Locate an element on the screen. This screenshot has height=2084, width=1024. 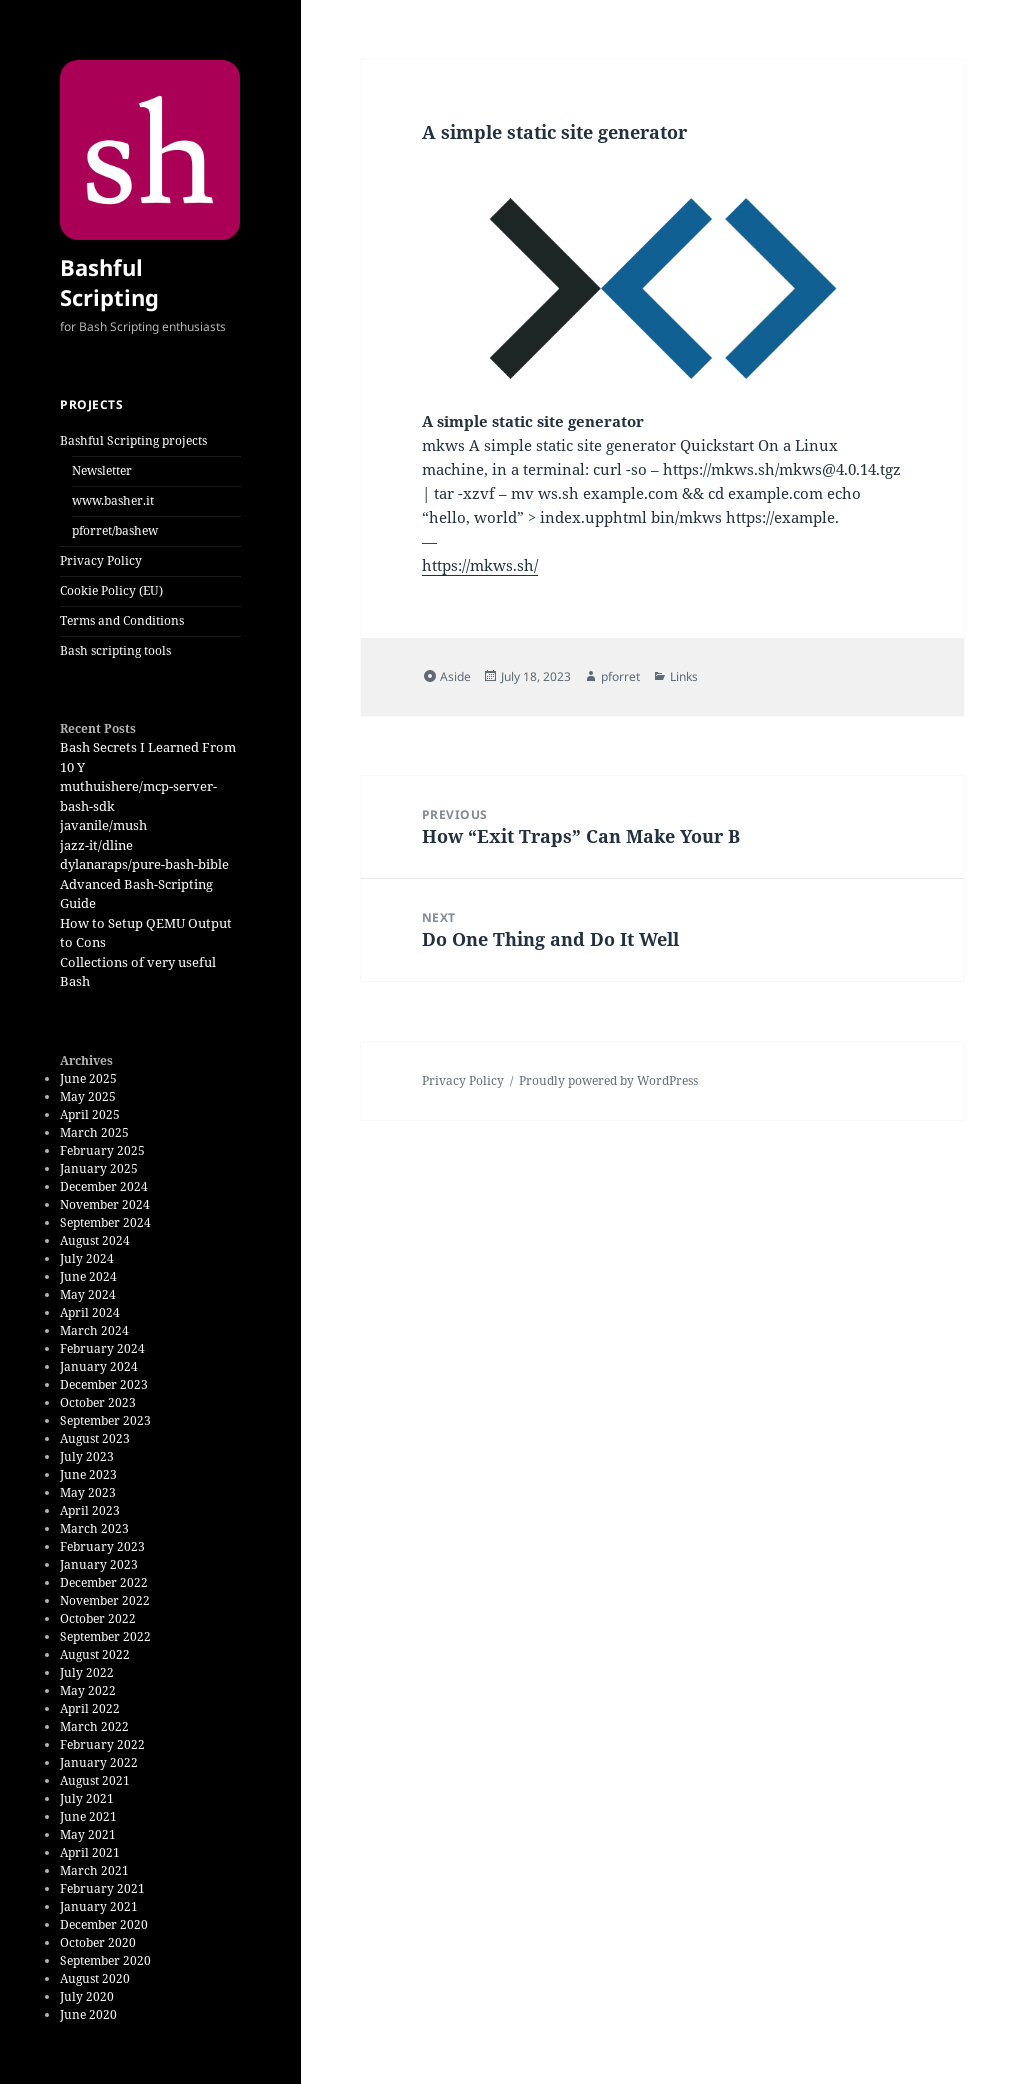
pforret/bashew is located at coordinates (115, 530).